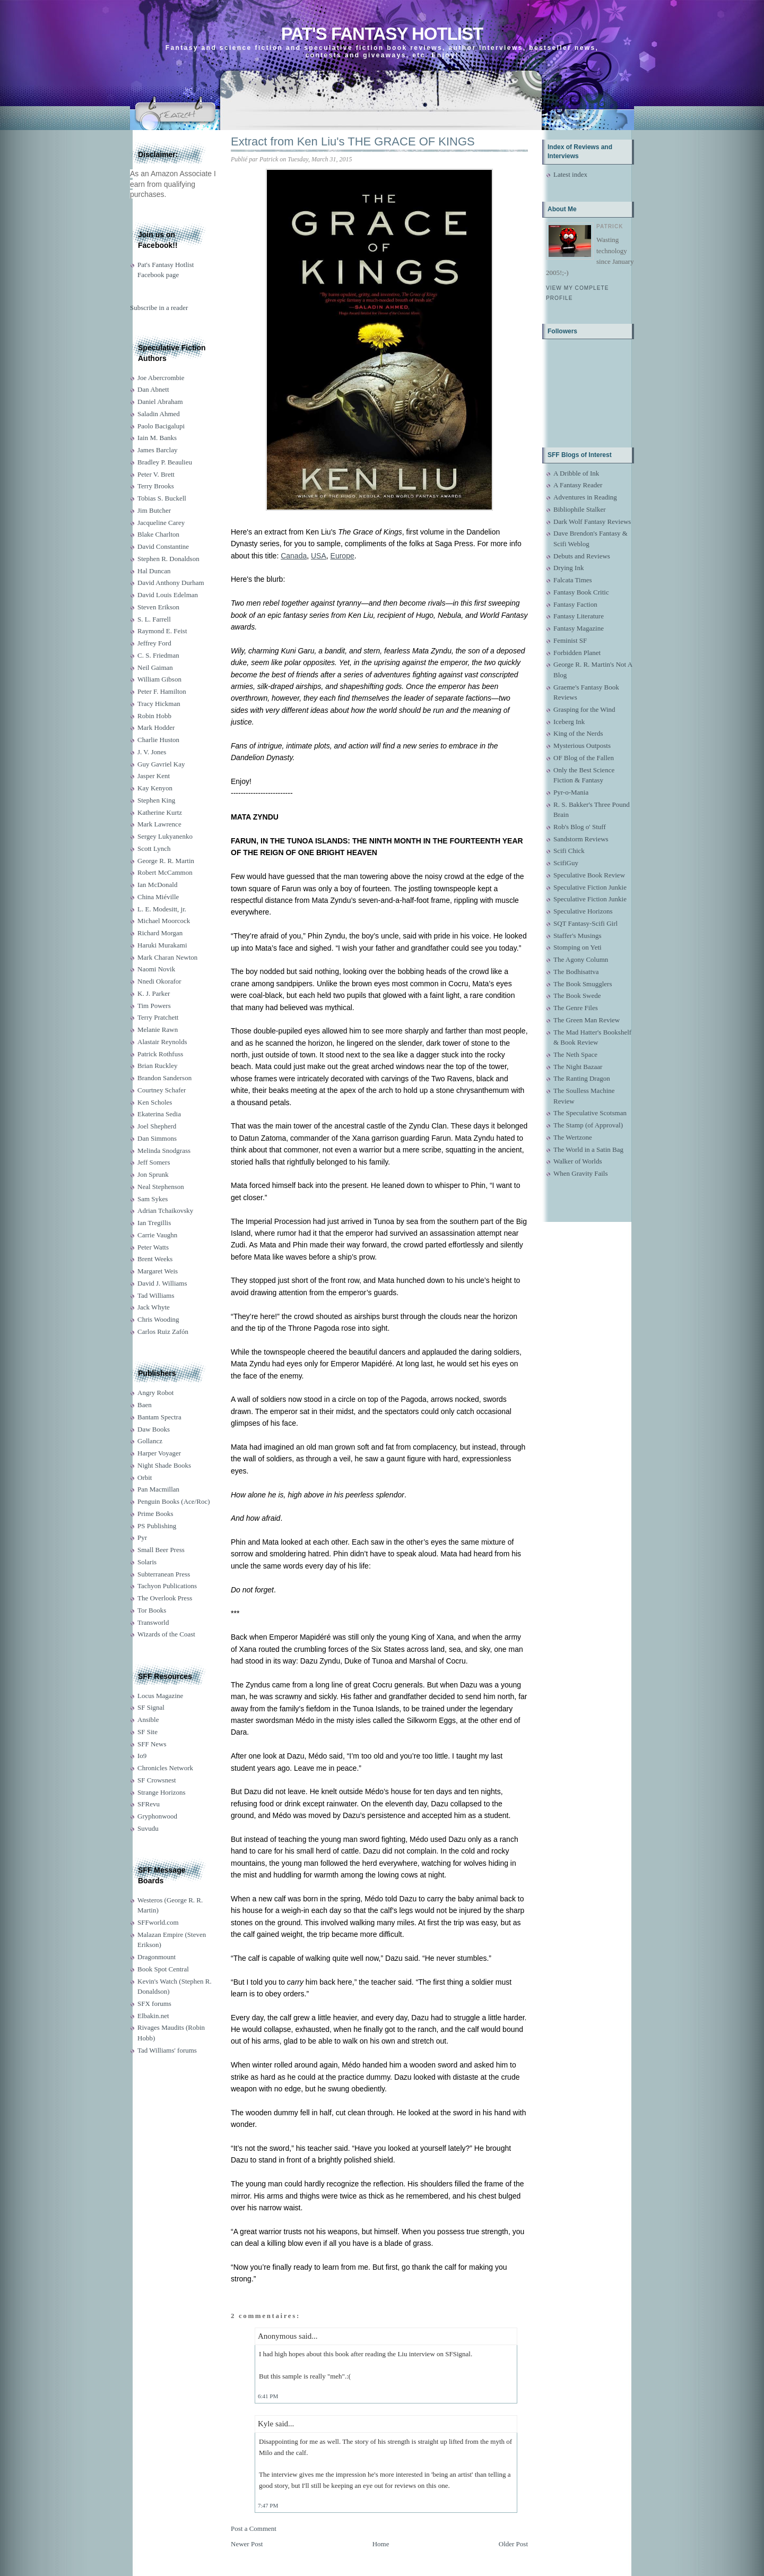 The width and height of the screenshot is (764, 2576). Describe the element at coordinates (158, 534) in the screenshot. I see `Blake Charlton` at that location.